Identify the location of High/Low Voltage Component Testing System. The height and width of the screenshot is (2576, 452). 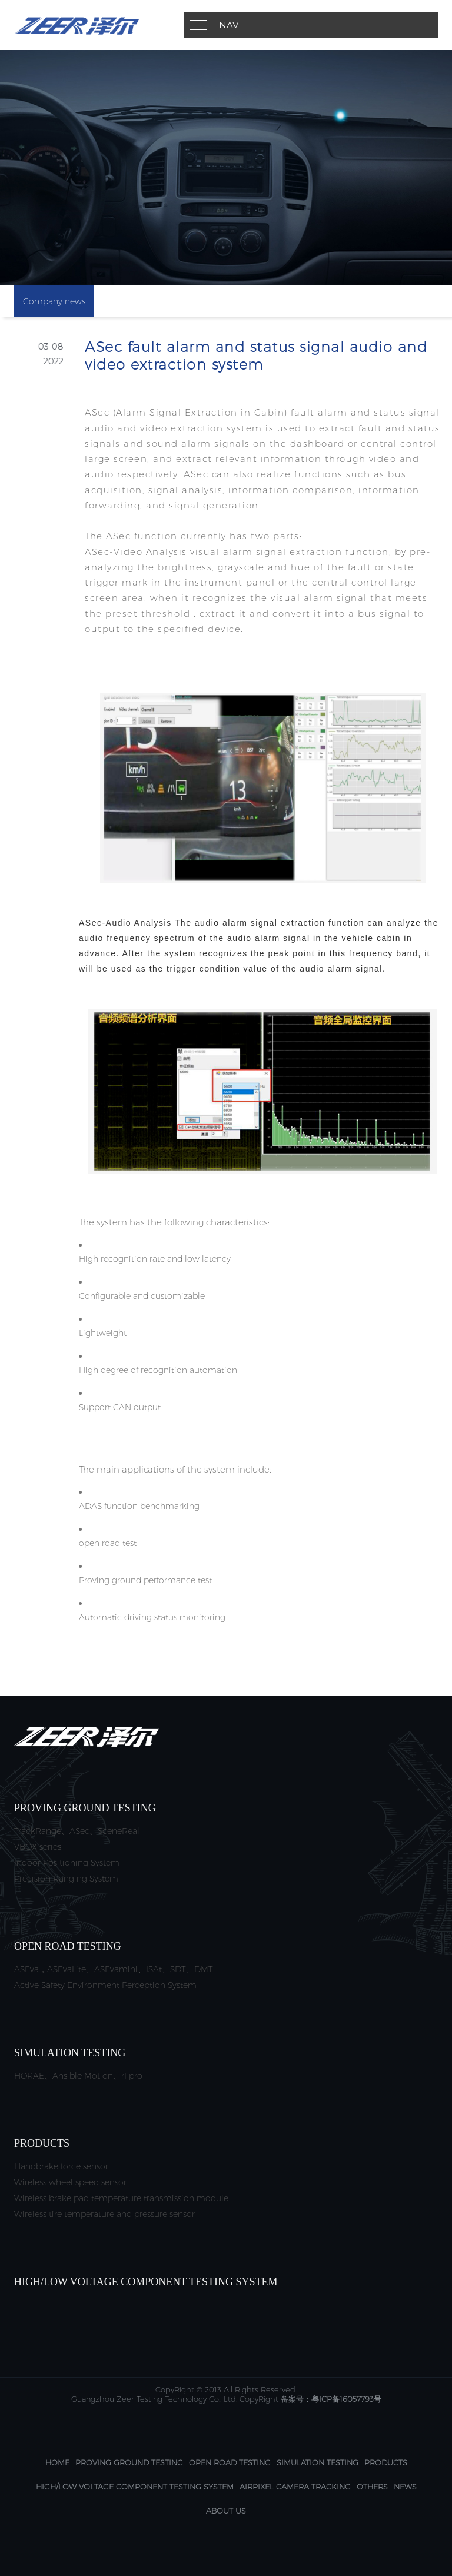
(135, 2486).